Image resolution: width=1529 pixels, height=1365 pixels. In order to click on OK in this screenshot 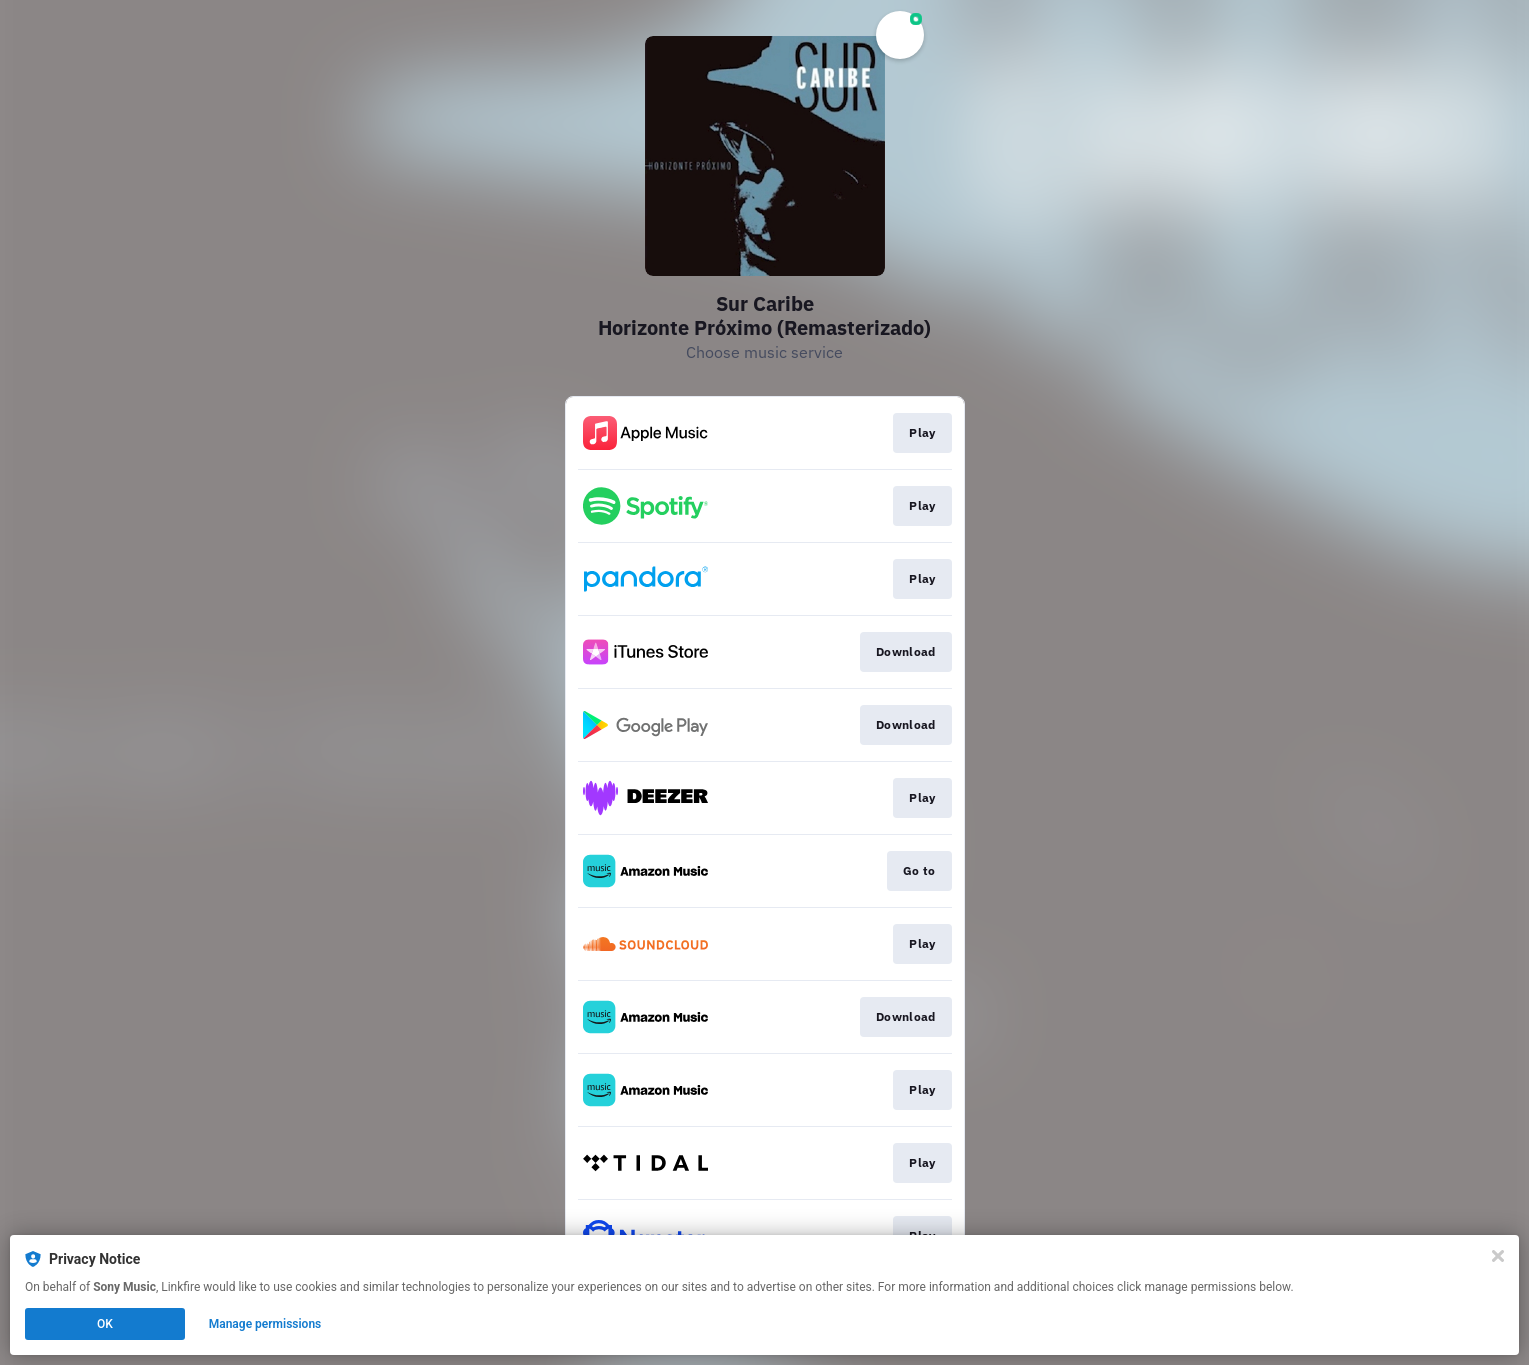, I will do `click(105, 1324)`.